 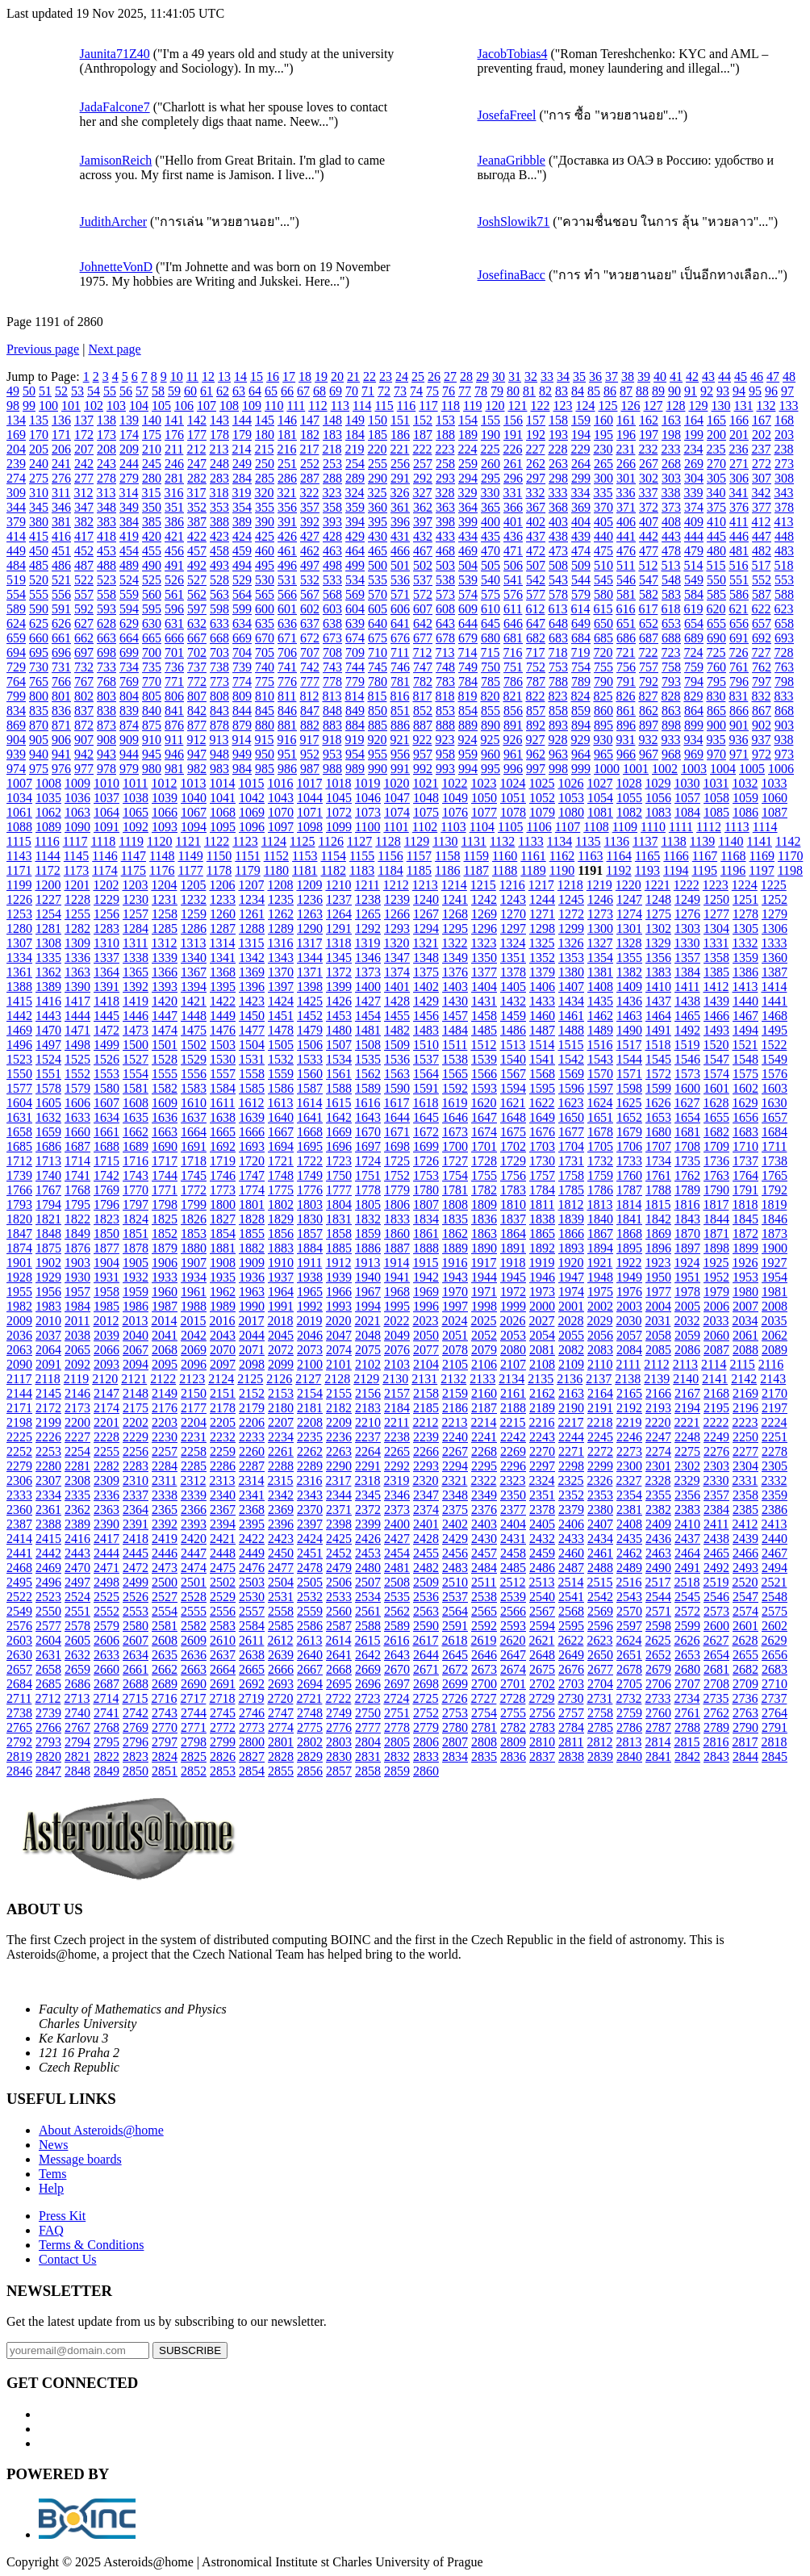 I want to click on 1465, so click(x=687, y=1015).